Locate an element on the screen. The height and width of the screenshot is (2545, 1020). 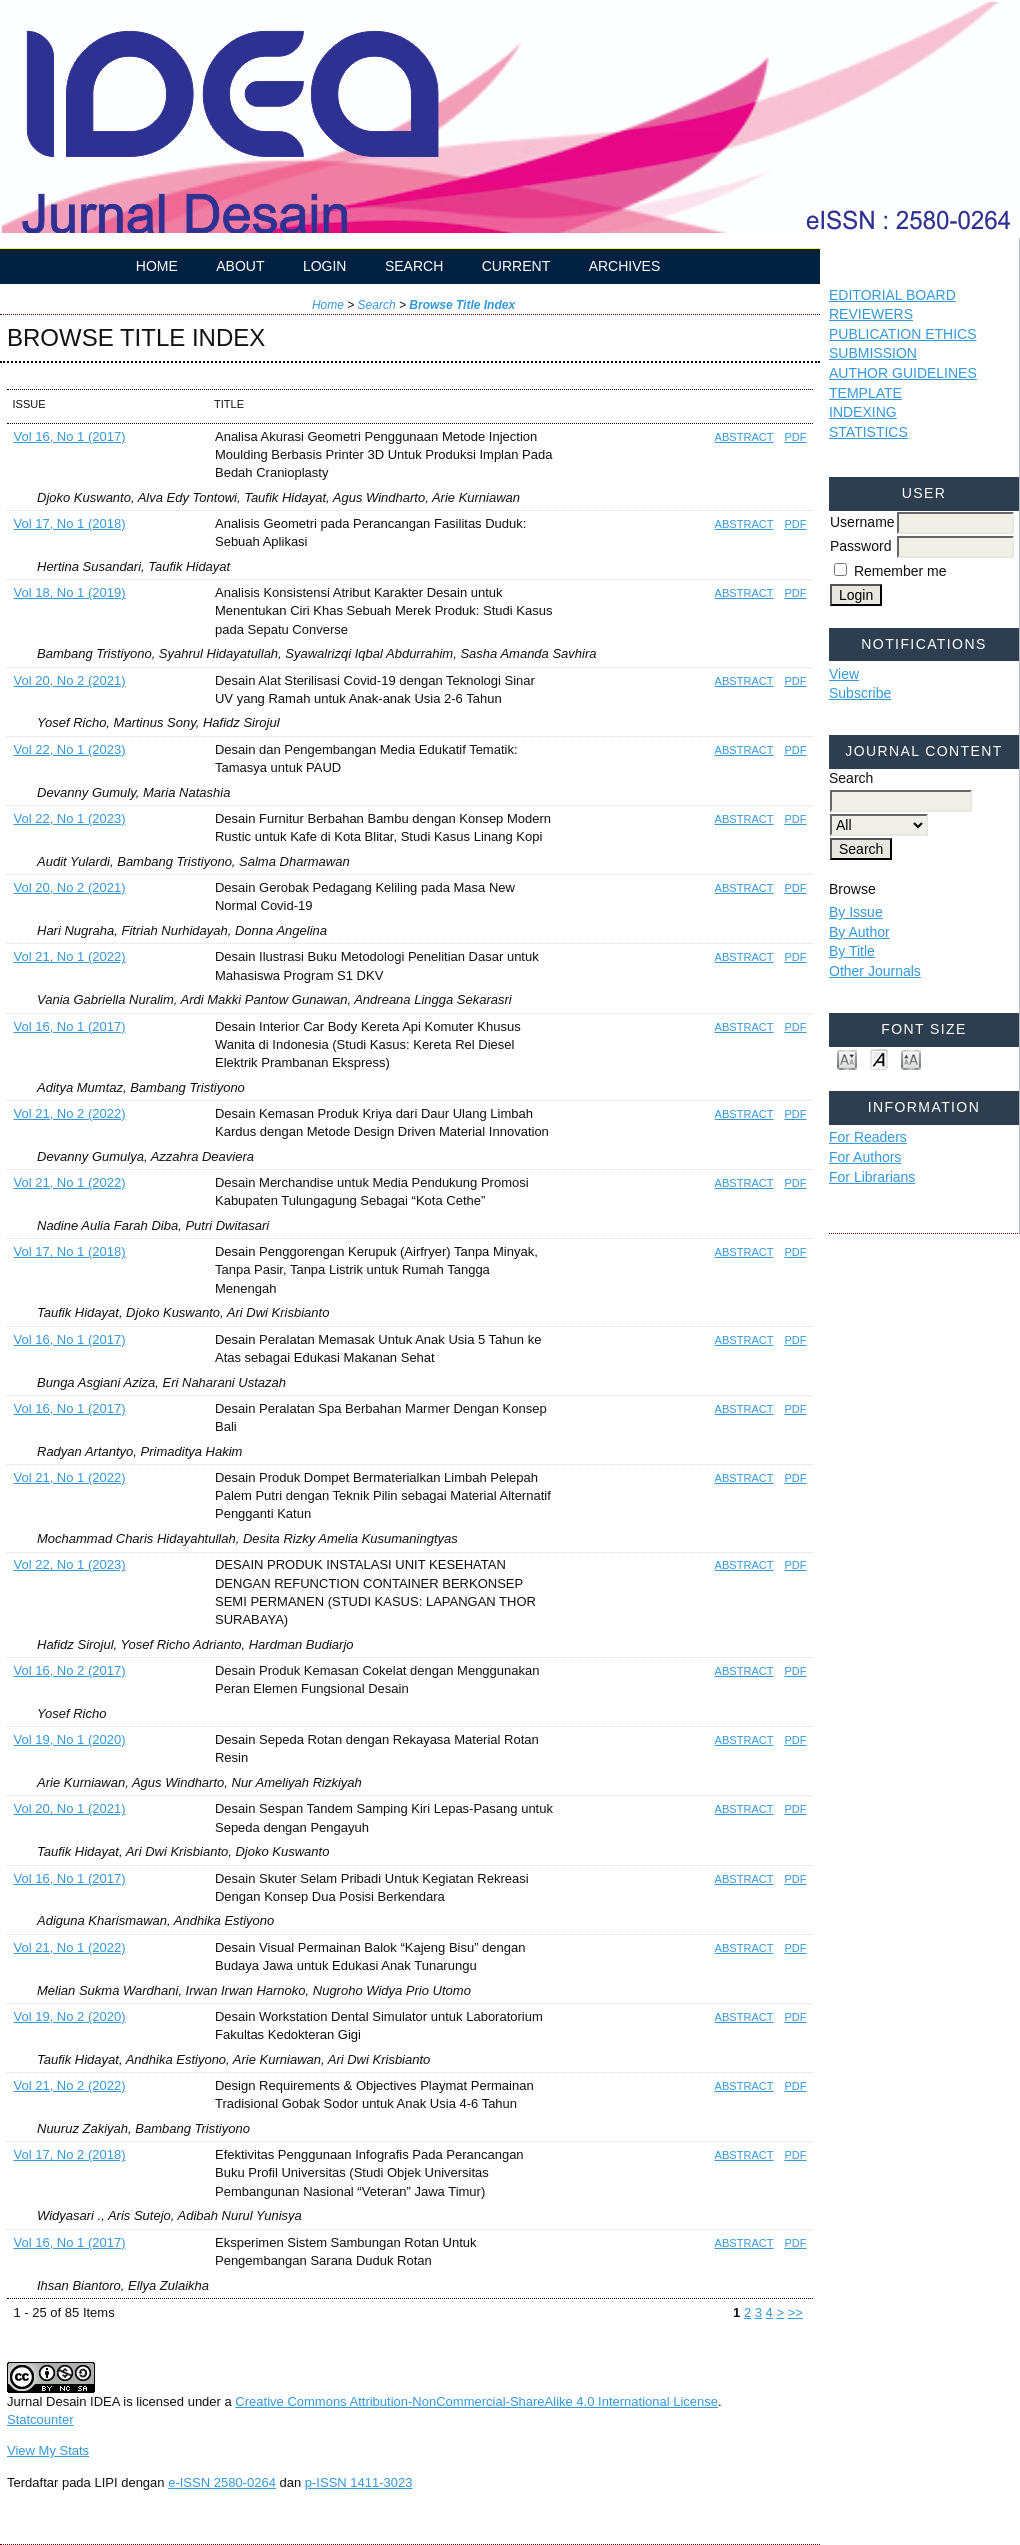
For Authors is located at coordinates (865, 1157).